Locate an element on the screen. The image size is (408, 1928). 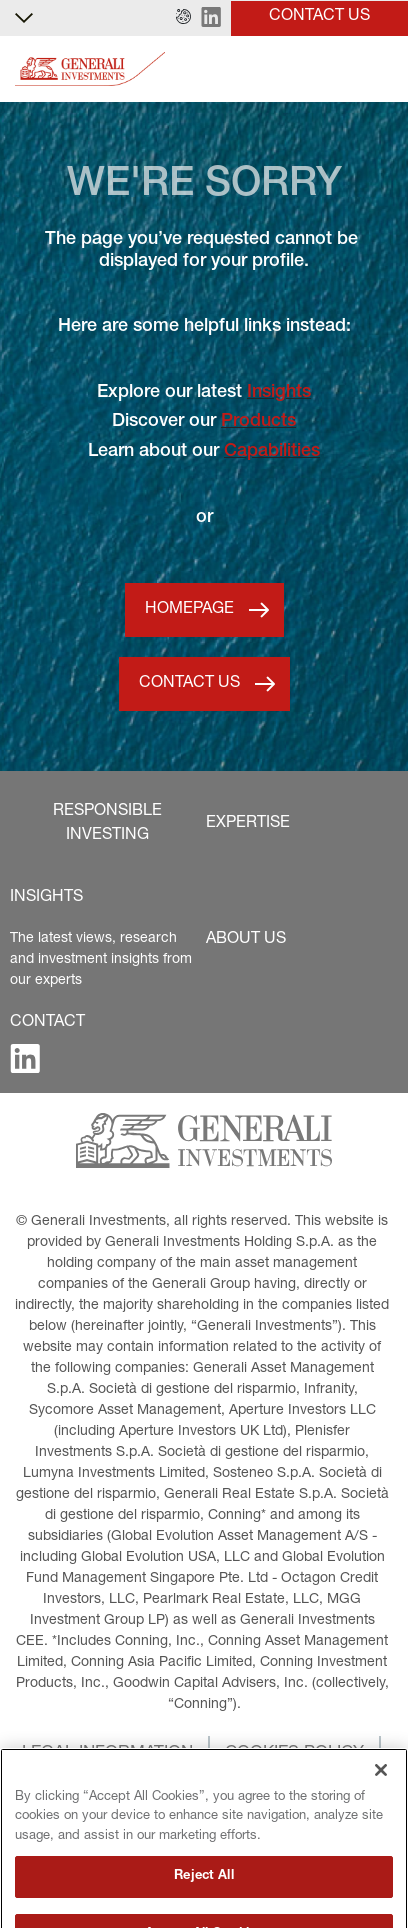
Products is located at coordinates (258, 422).